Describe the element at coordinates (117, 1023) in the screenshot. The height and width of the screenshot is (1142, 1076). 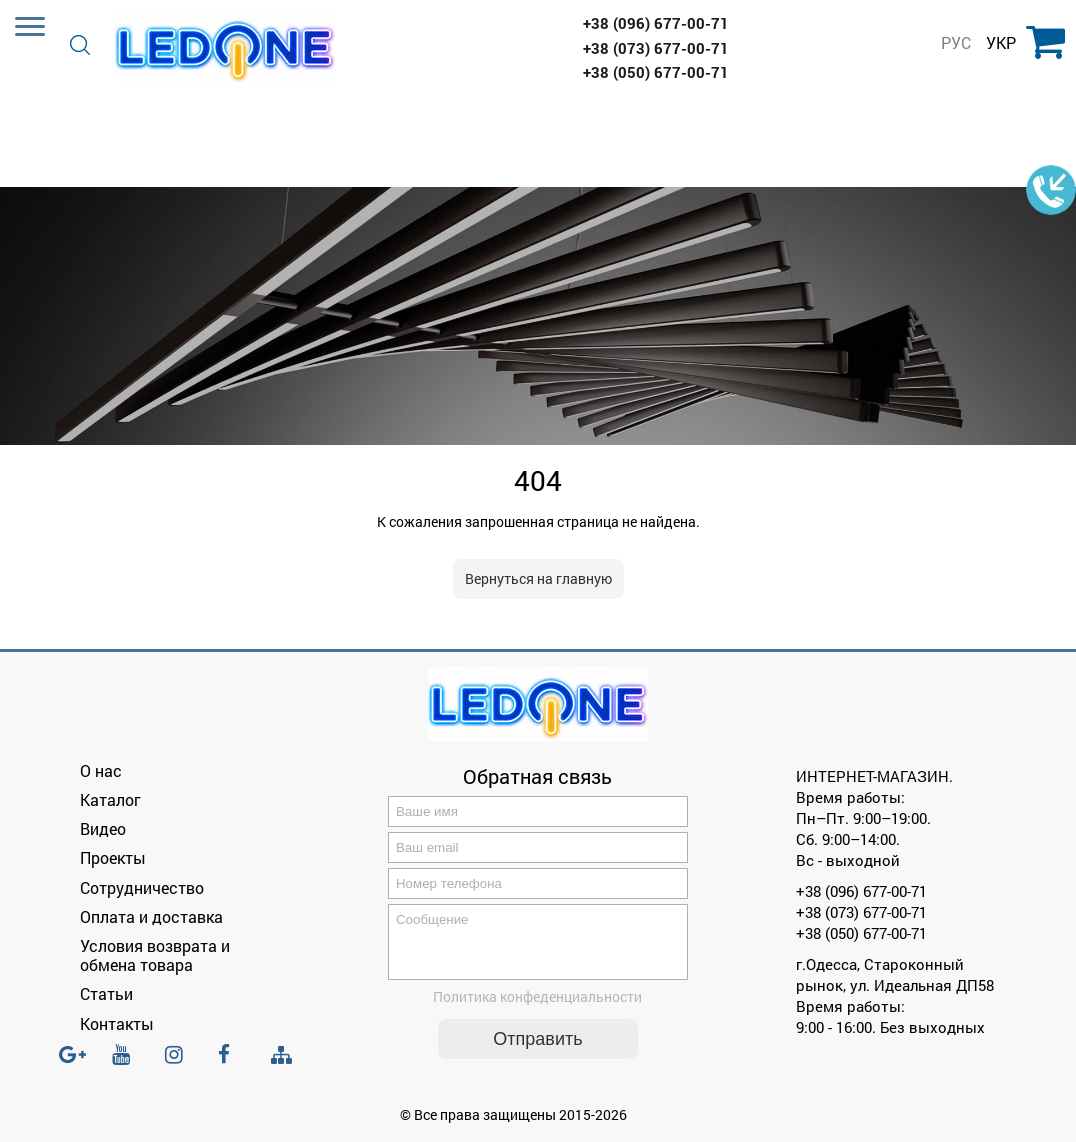
I see `Контакты` at that location.